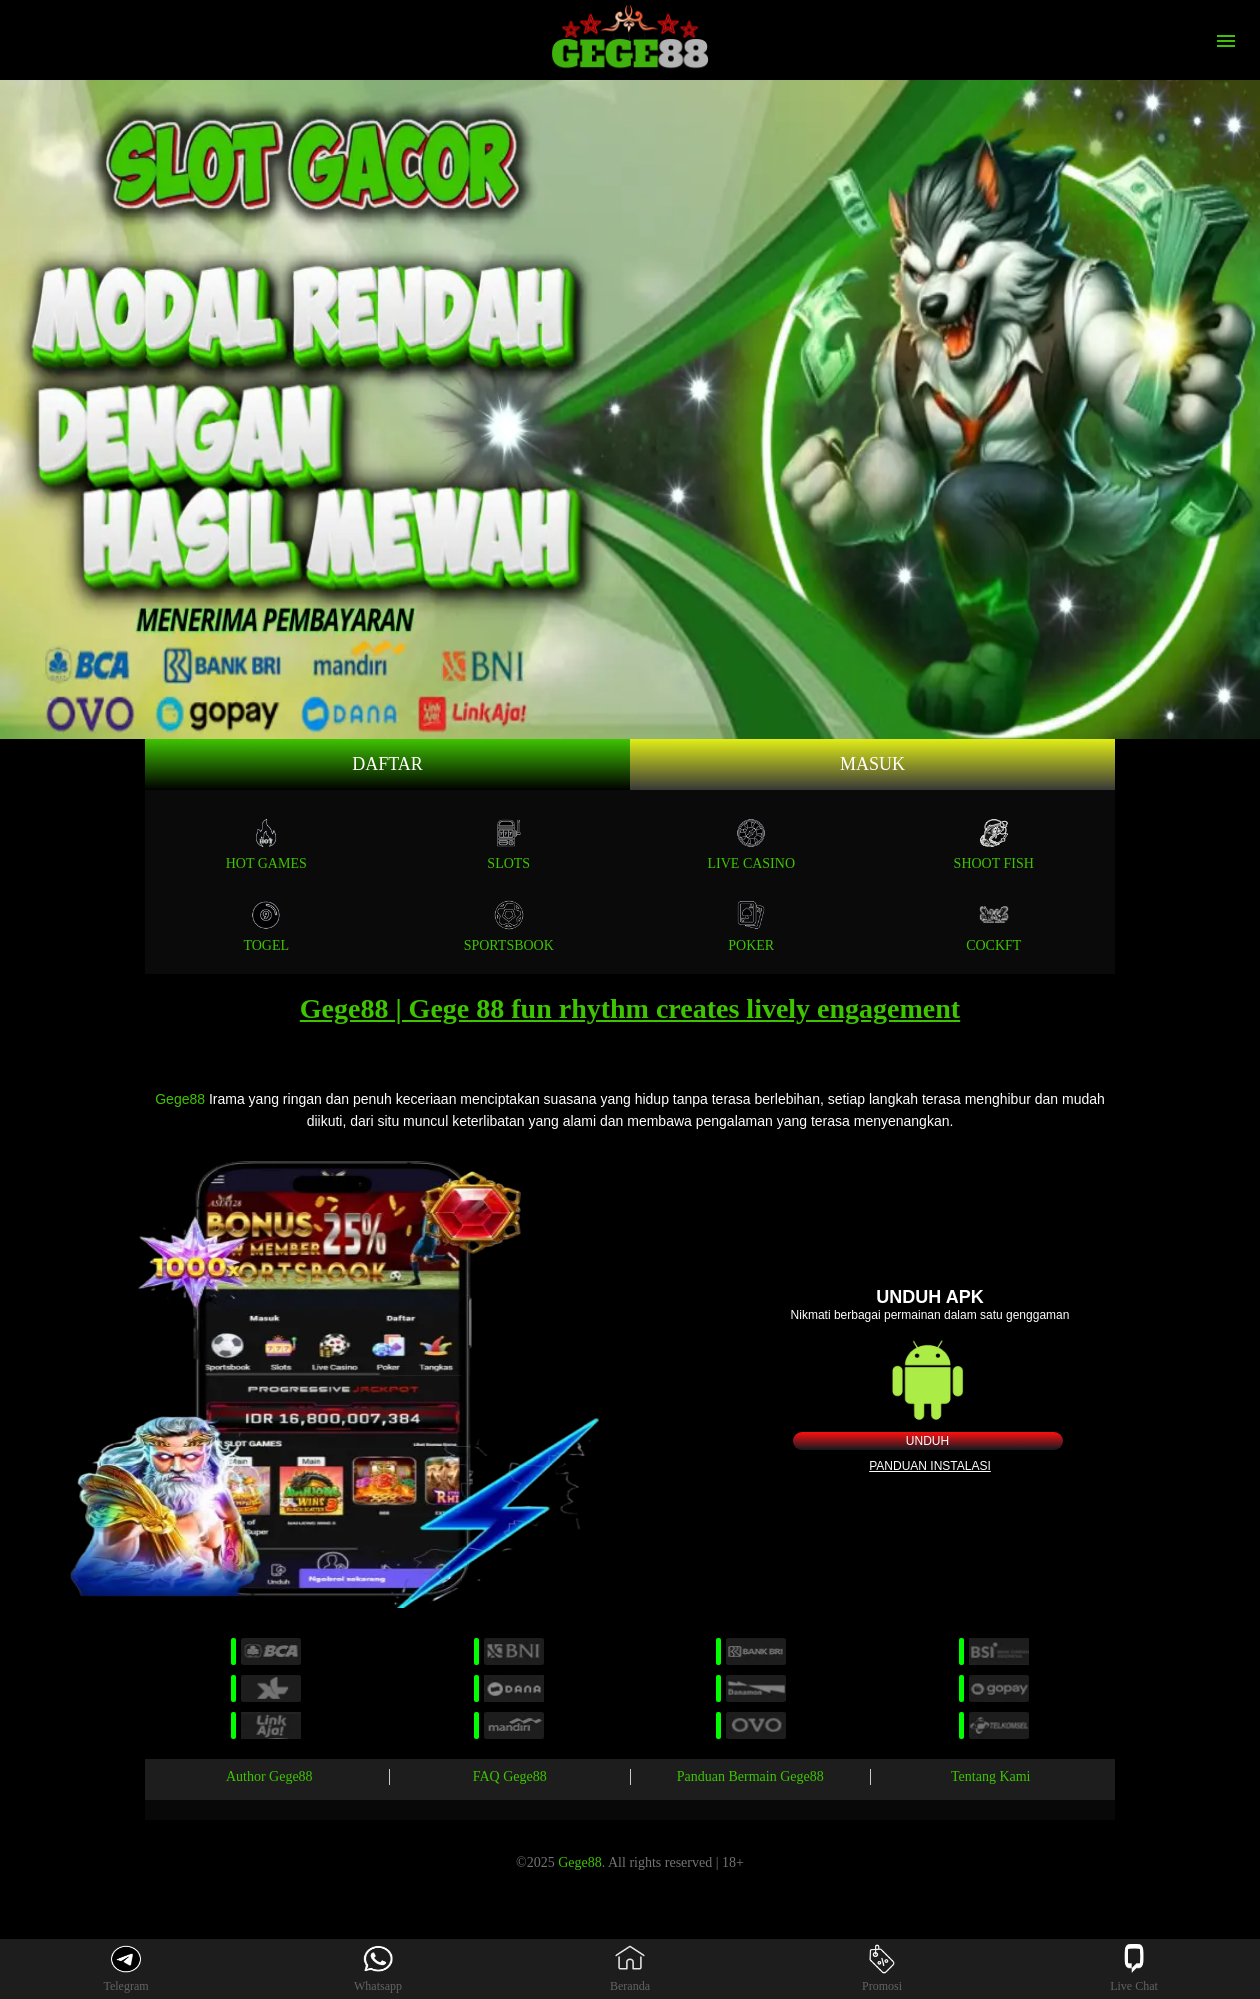  What do you see at coordinates (927, 1441) in the screenshot?
I see `Unduh` at bounding box center [927, 1441].